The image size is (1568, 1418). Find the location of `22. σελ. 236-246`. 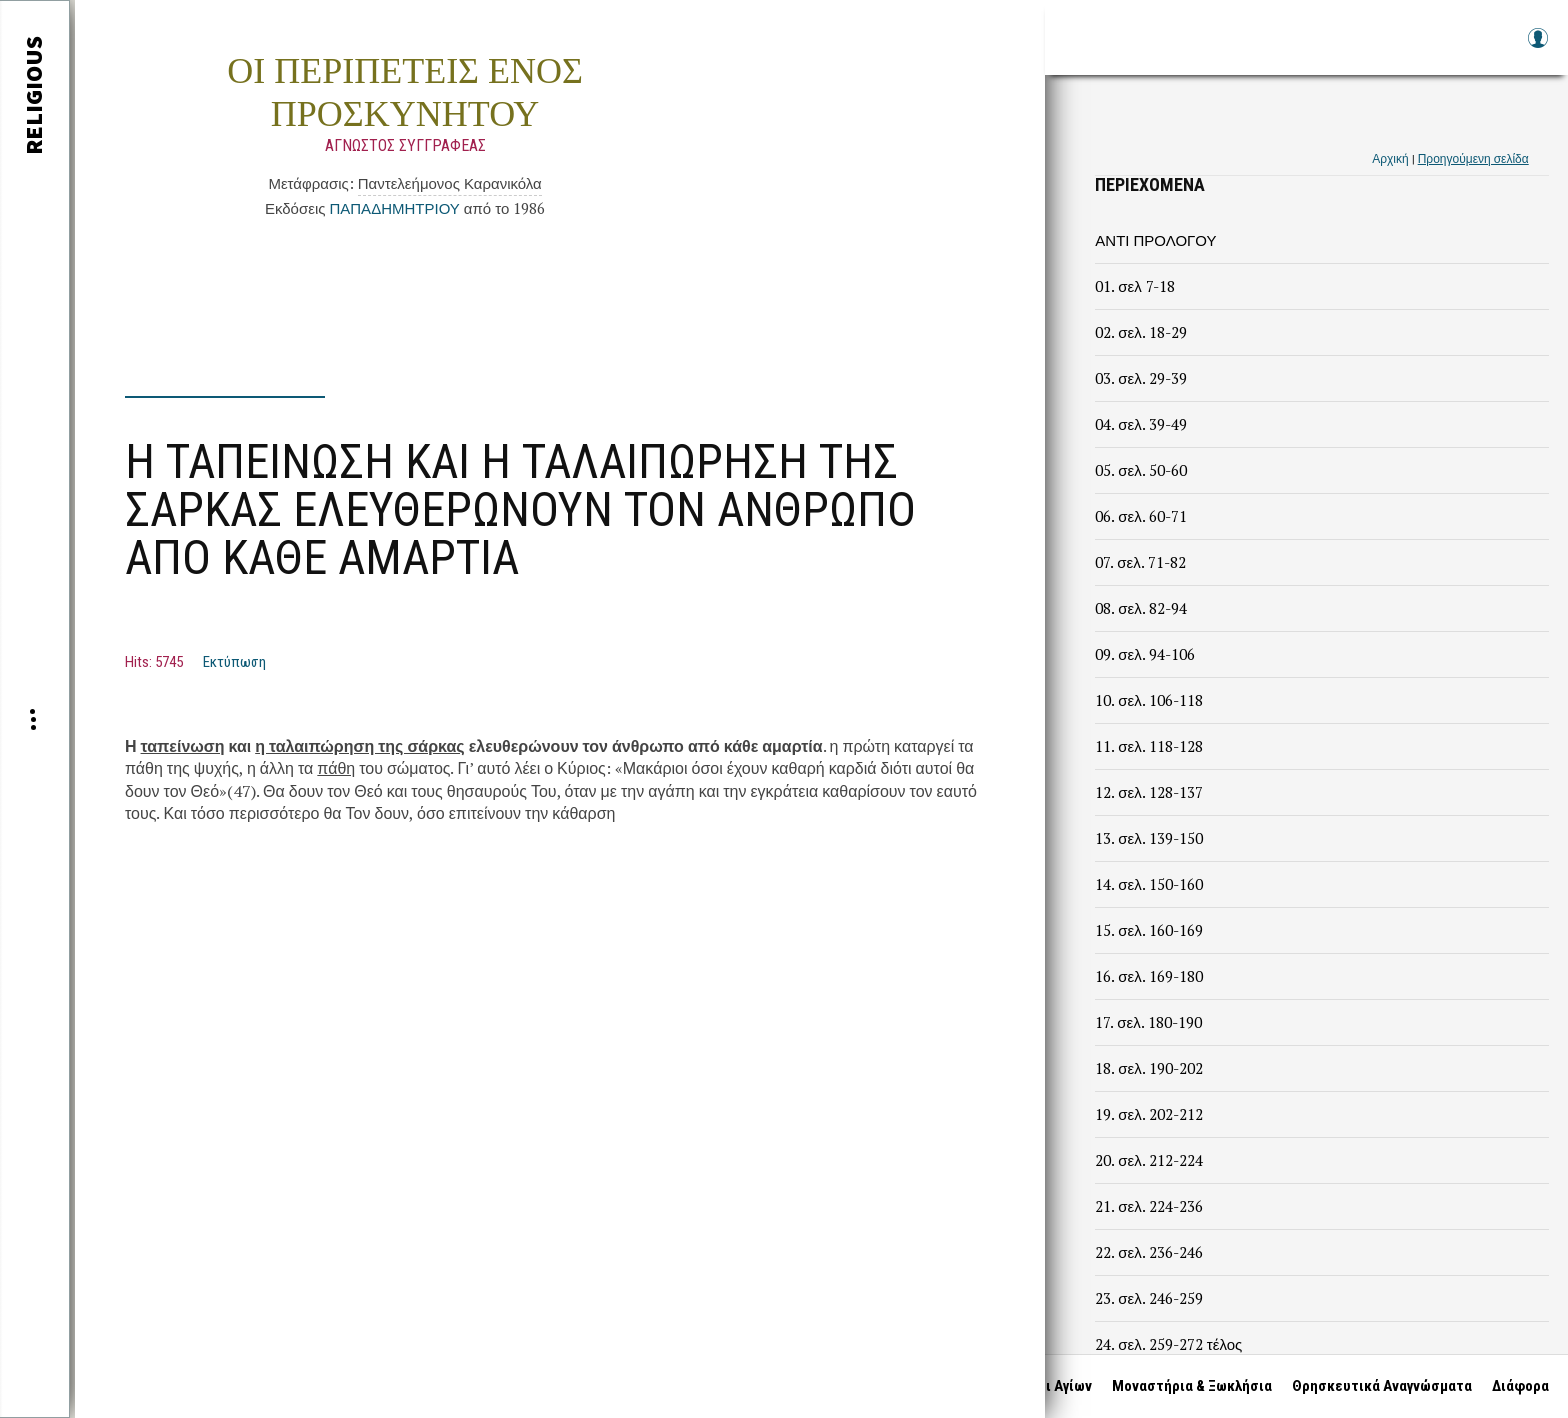

22. σελ. 236-246 is located at coordinates (1148, 1252).